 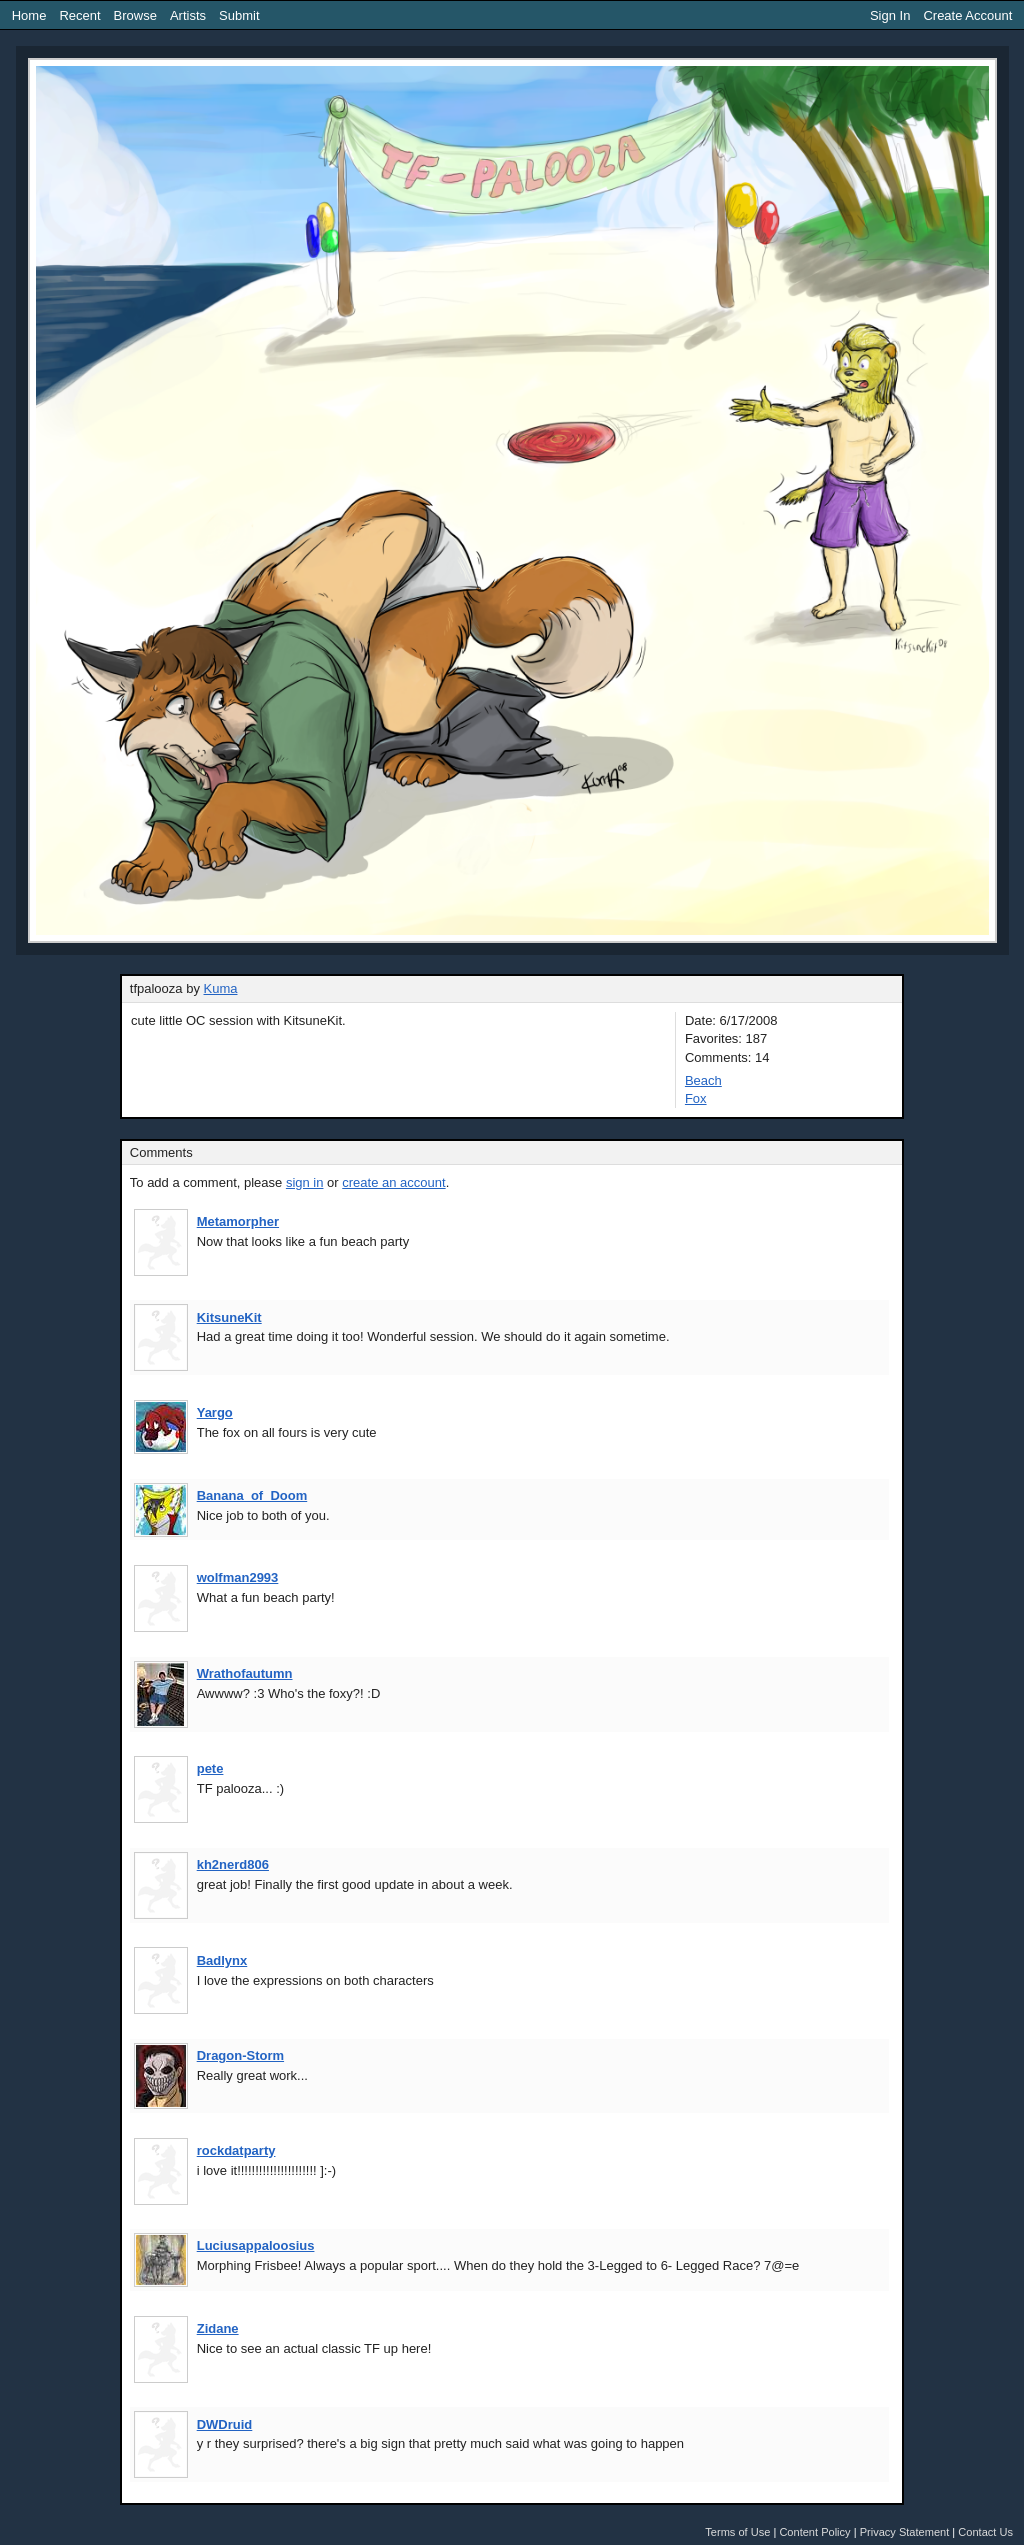 What do you see at coordinates (814, 2532) in the screenshot?
I see `Content Policy` at bounding box center [814, 2532].